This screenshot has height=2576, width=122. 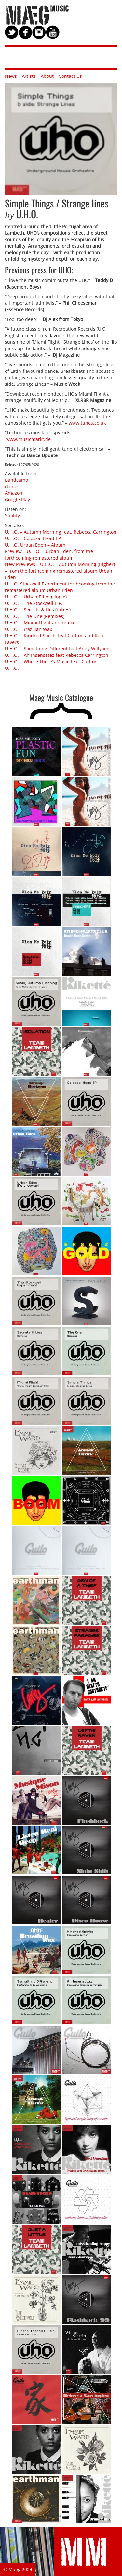 I want to click on U.H.O. – Colossal Head EP, so click(x=33, y=538).